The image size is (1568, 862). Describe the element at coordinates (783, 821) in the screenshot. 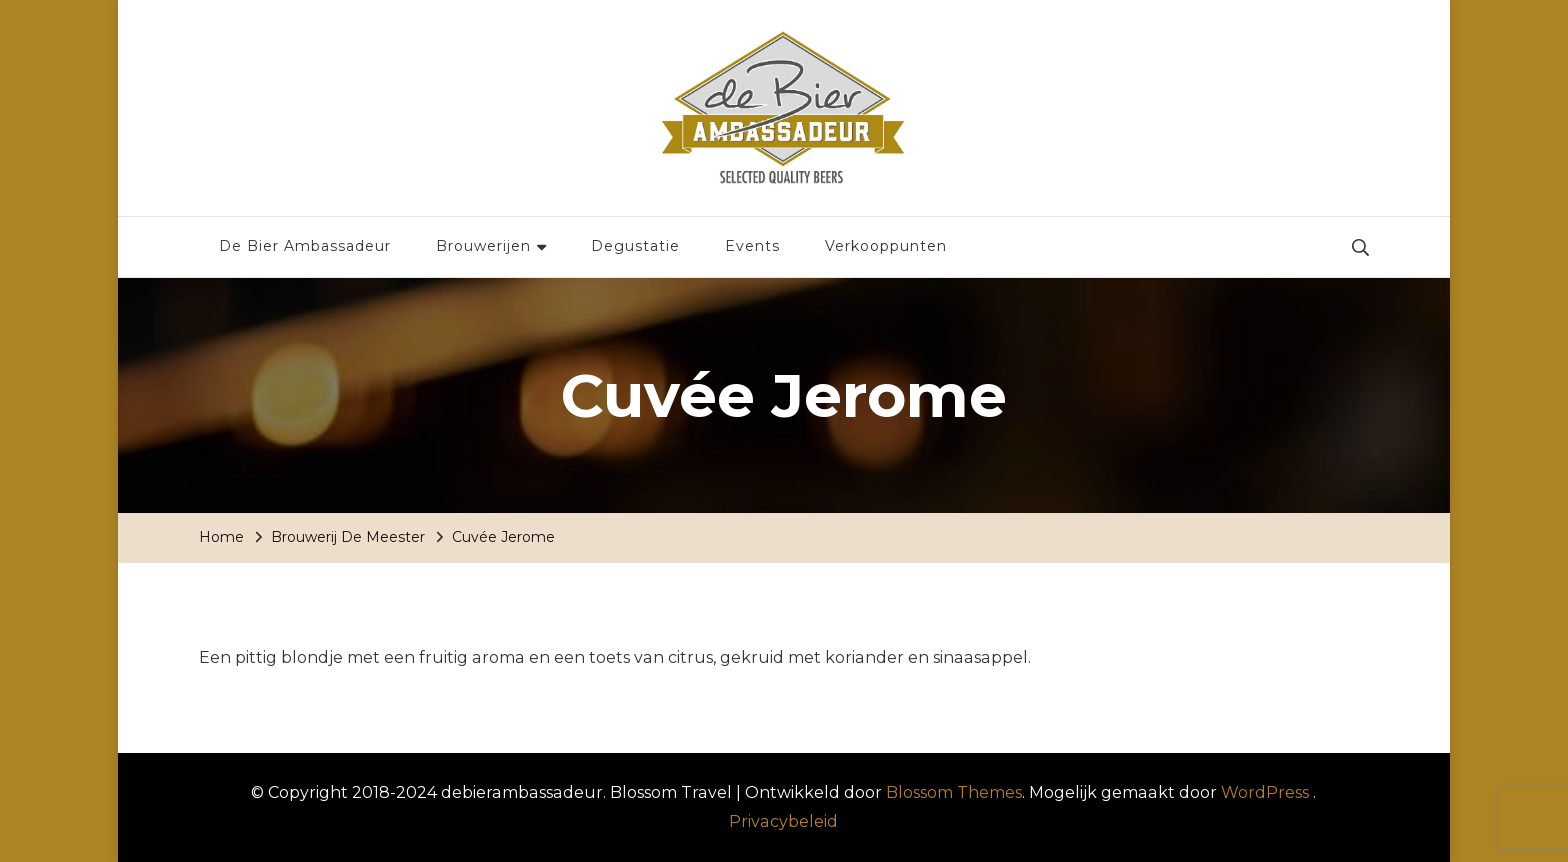

I see `Privacybeleid` at that location.